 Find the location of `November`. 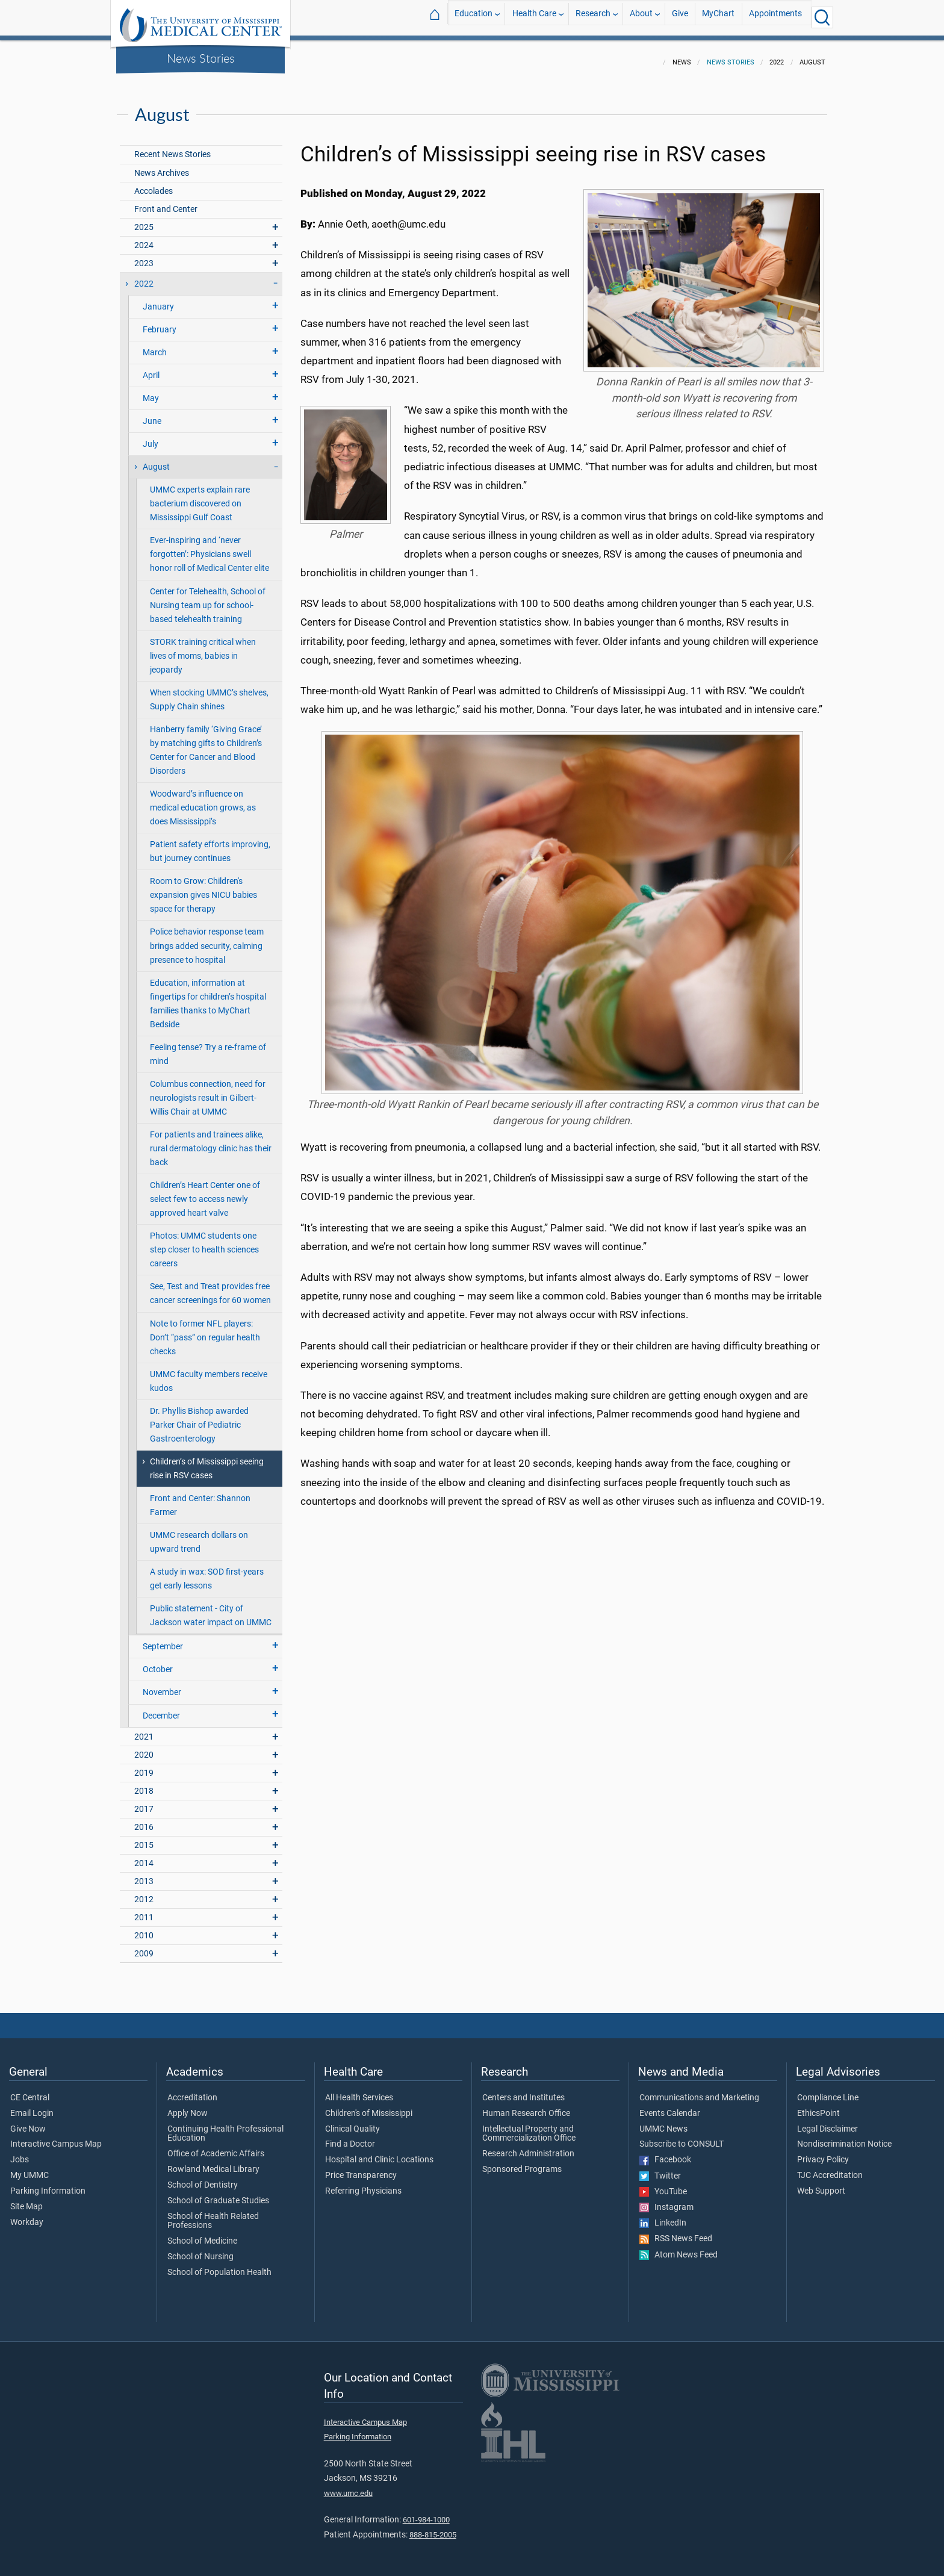

November is located at coordinates (162, 1685).